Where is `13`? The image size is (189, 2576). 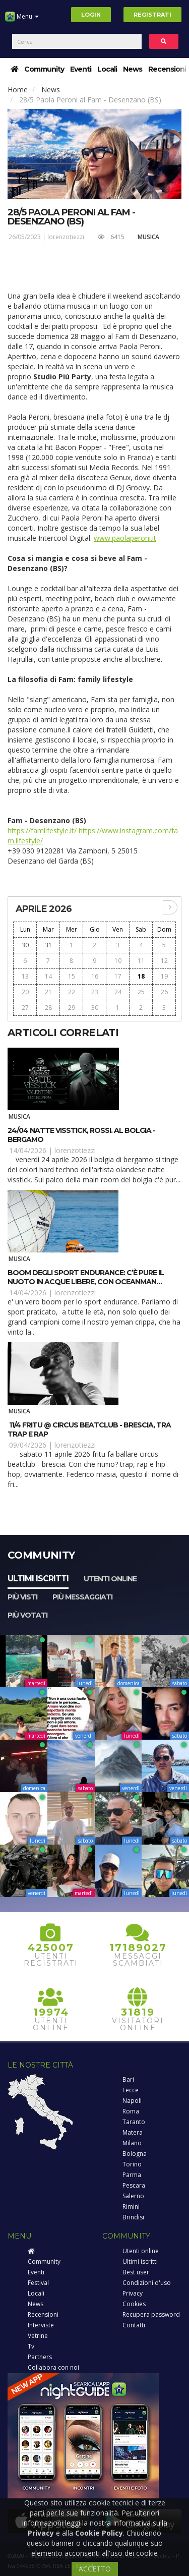 13 is located at coordinates (25, 976).